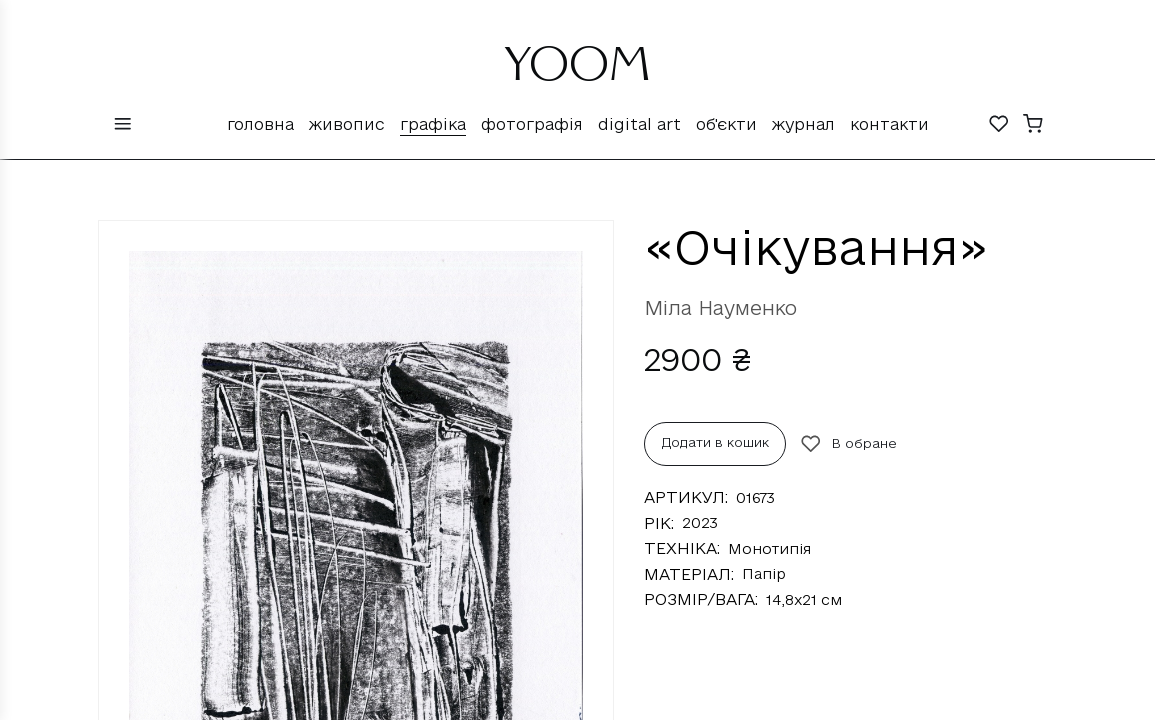 This screenshot has height=720, width=1155. Describe the element at coordinates (720, 308) in the screenshot. I see `Міла Науменко` at that location.